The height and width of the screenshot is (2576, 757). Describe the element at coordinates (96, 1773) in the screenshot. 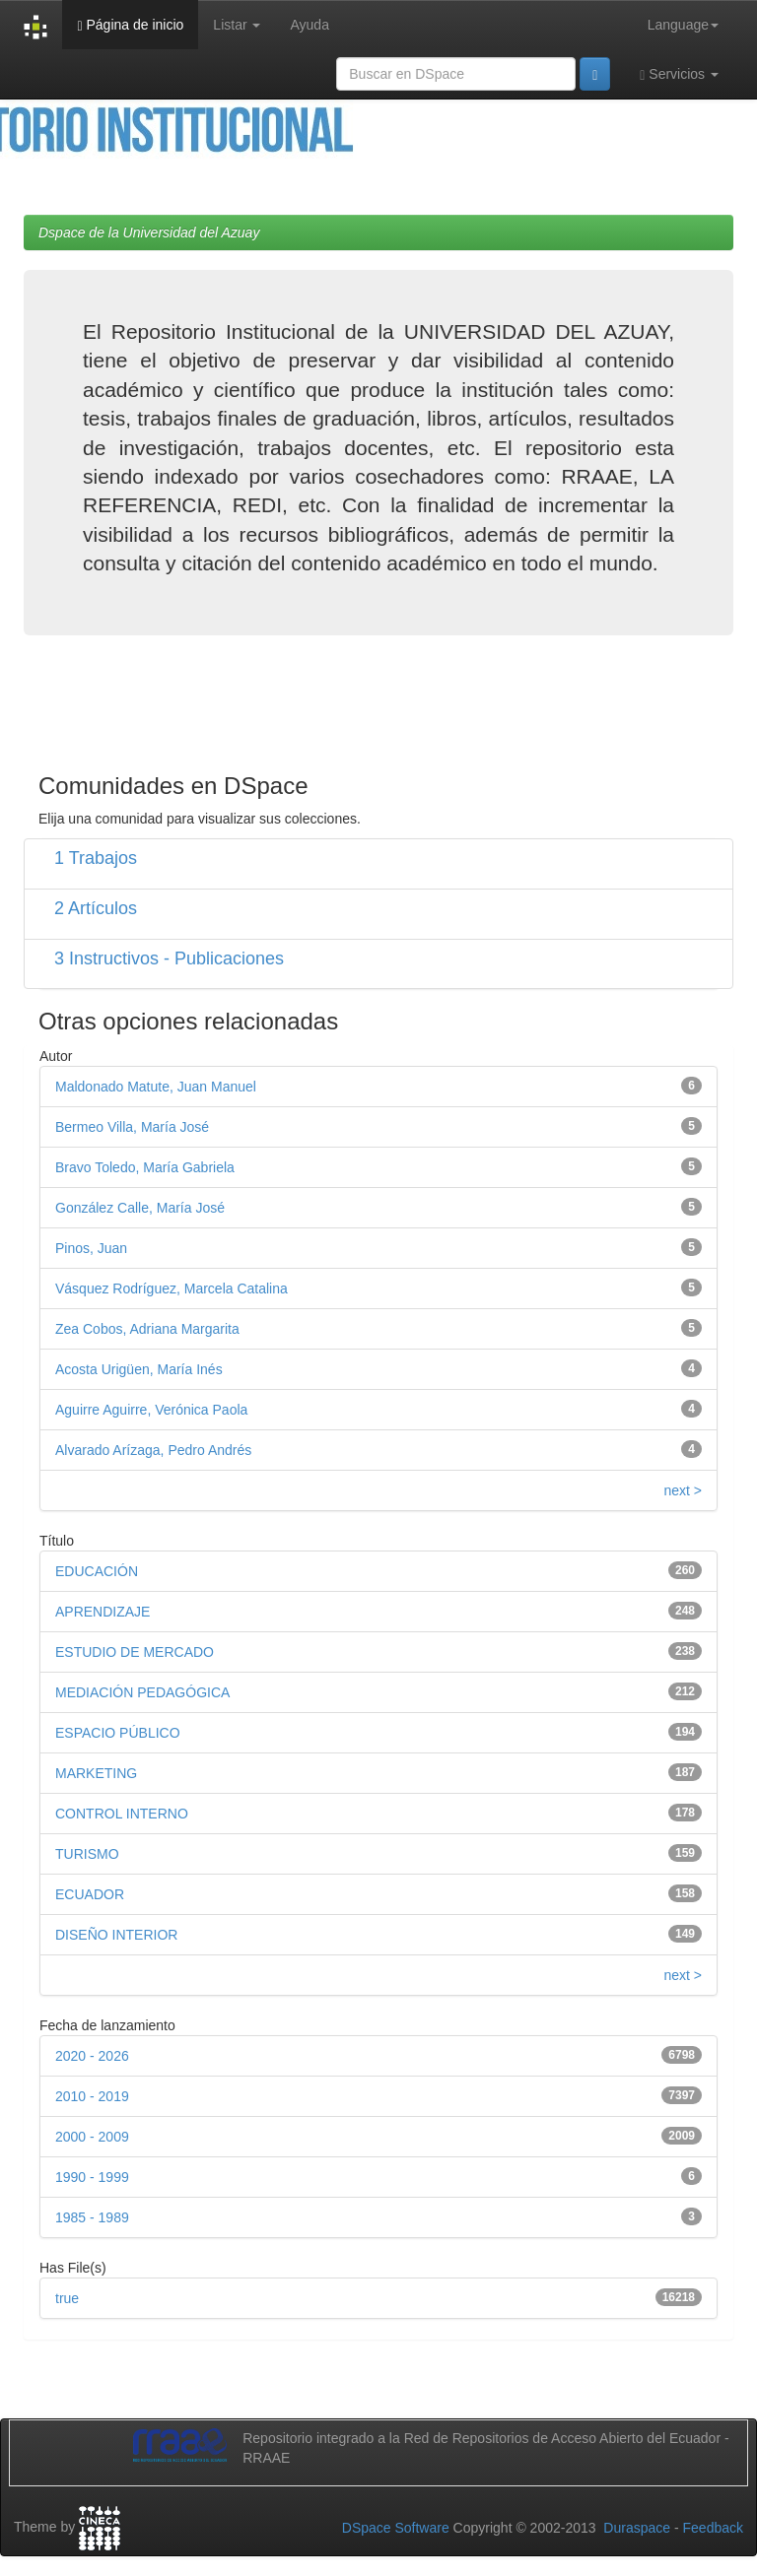

I see `MARKETING` at that location.